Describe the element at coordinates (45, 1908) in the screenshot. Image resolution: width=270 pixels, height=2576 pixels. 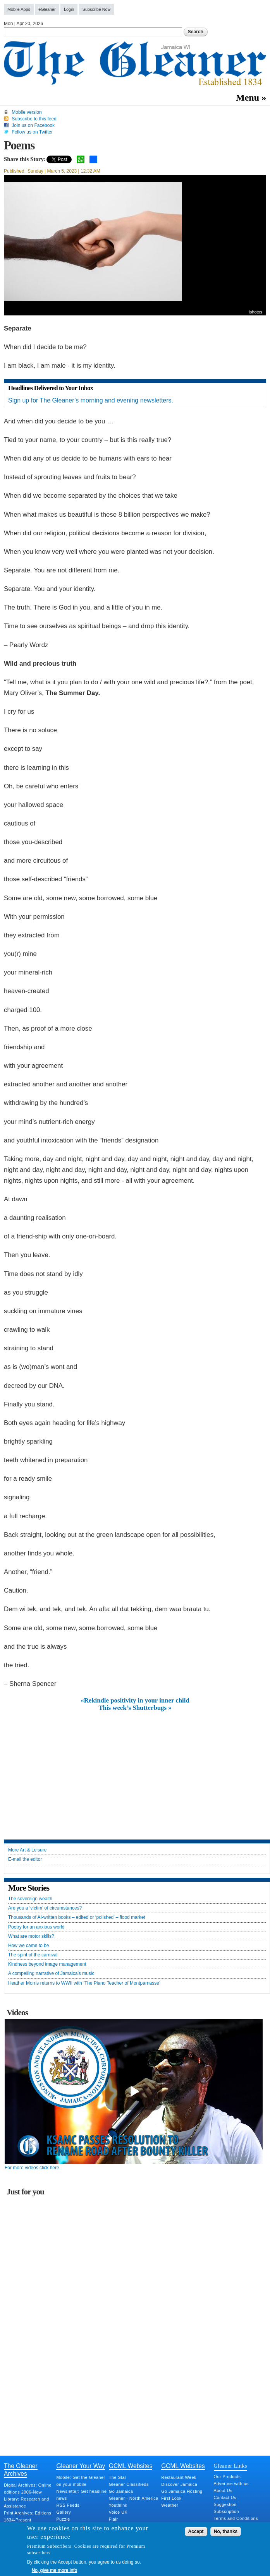
I see `Are you a ‘victim’ of circumstances?` at that location.